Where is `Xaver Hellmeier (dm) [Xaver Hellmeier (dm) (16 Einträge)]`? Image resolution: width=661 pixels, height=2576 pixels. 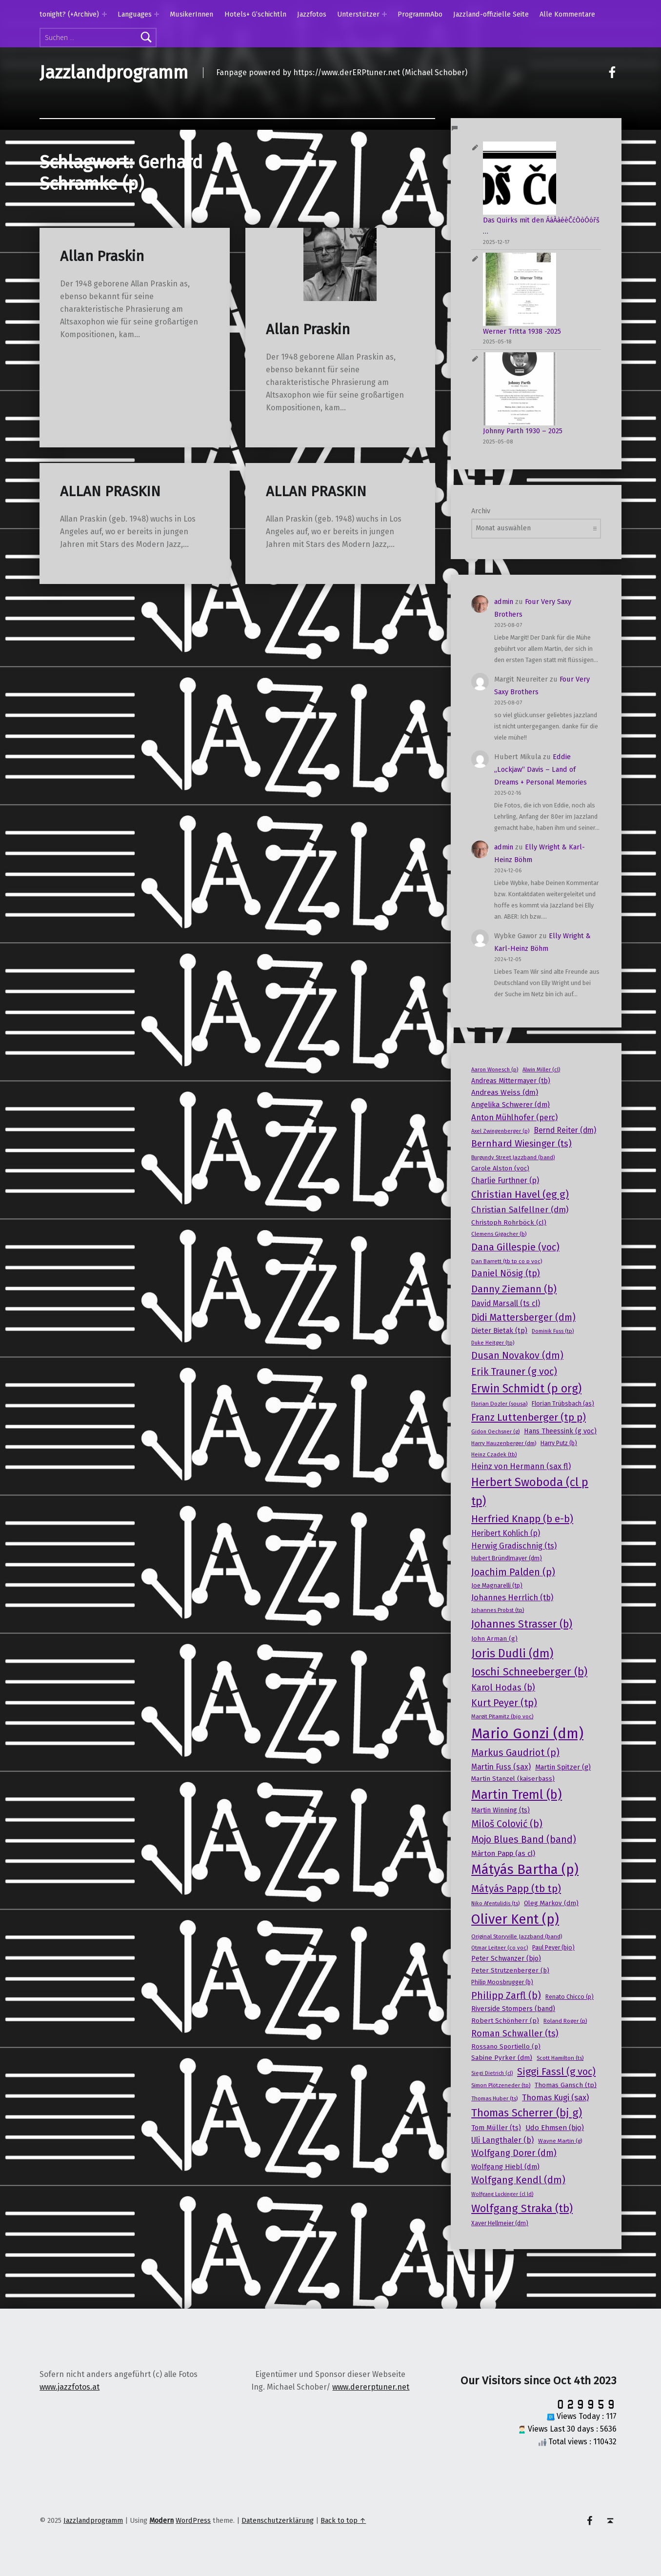 Xaver Hellmeier (dm) [Xaver Hellmeier (dm) (16 Einträge)] is located at coordinates (499, 2223).